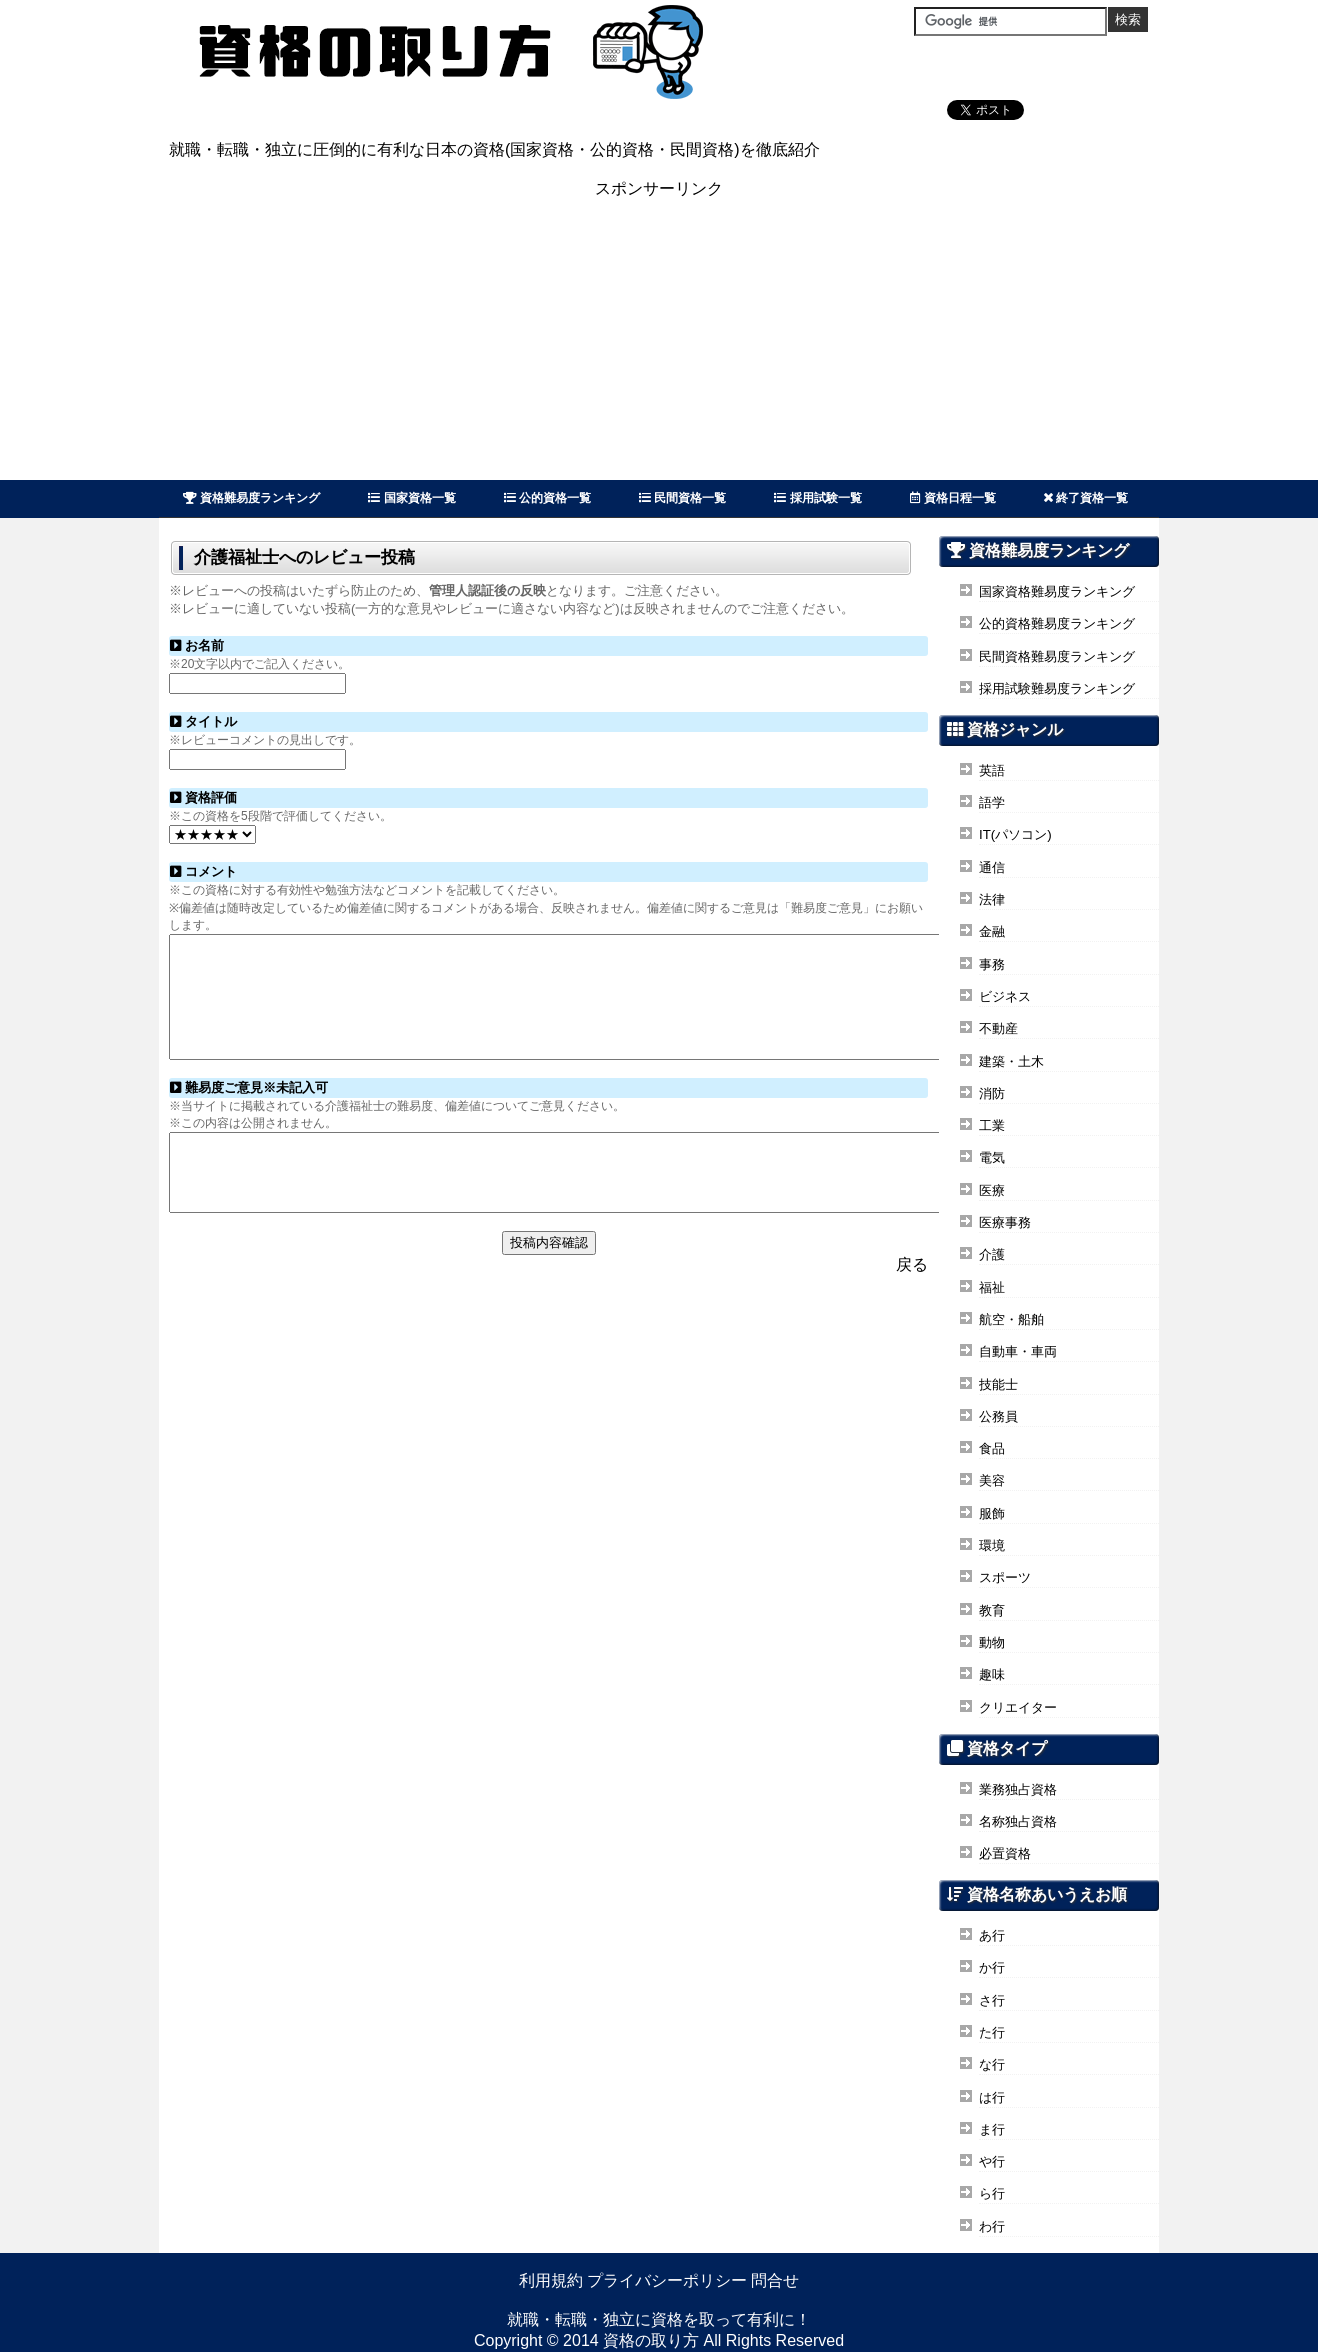 This screenshot has height=2352, width=1318. What do you see at coordinates (251, 498) in the screenshot?
I see `資格難易度ランキング` at bounding box center [251, 498].